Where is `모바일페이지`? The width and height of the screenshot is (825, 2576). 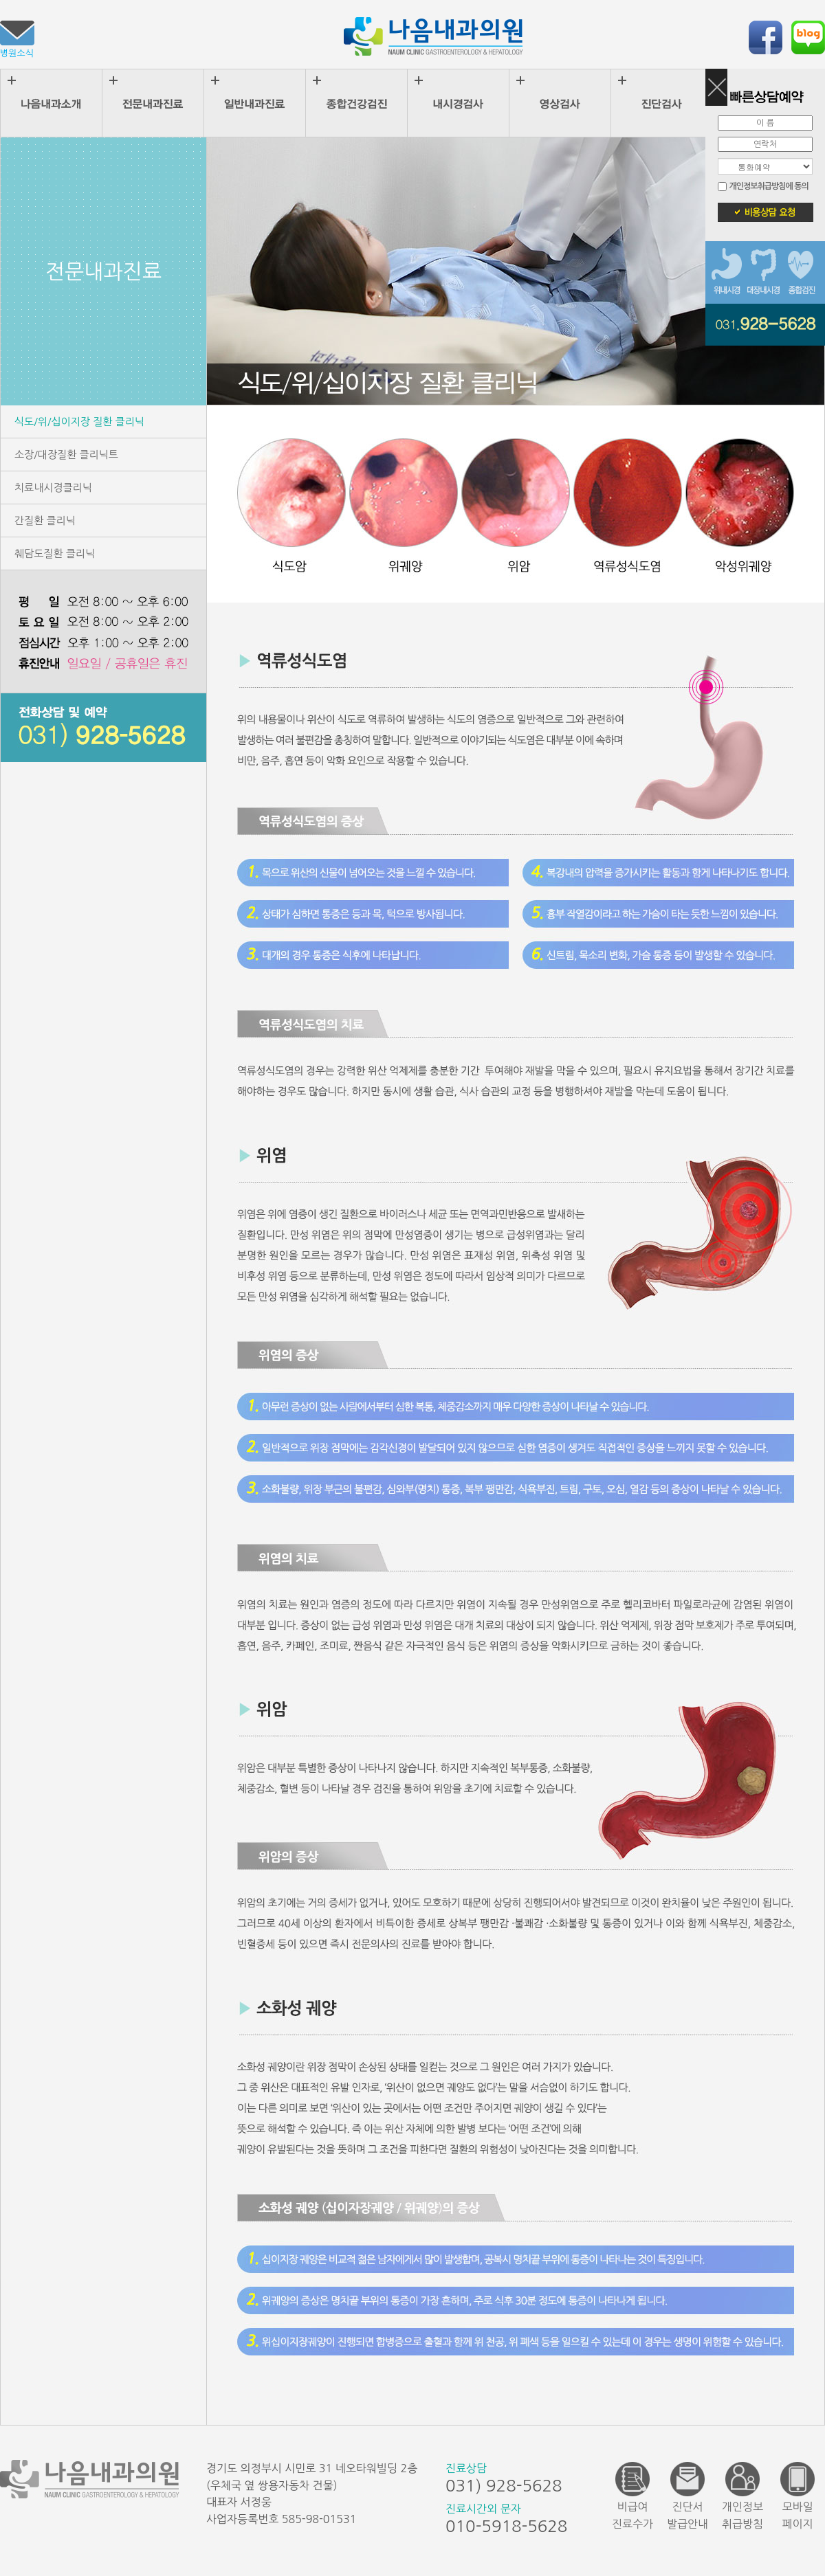
모바일페이지 is located at coordinates (797, 2495).